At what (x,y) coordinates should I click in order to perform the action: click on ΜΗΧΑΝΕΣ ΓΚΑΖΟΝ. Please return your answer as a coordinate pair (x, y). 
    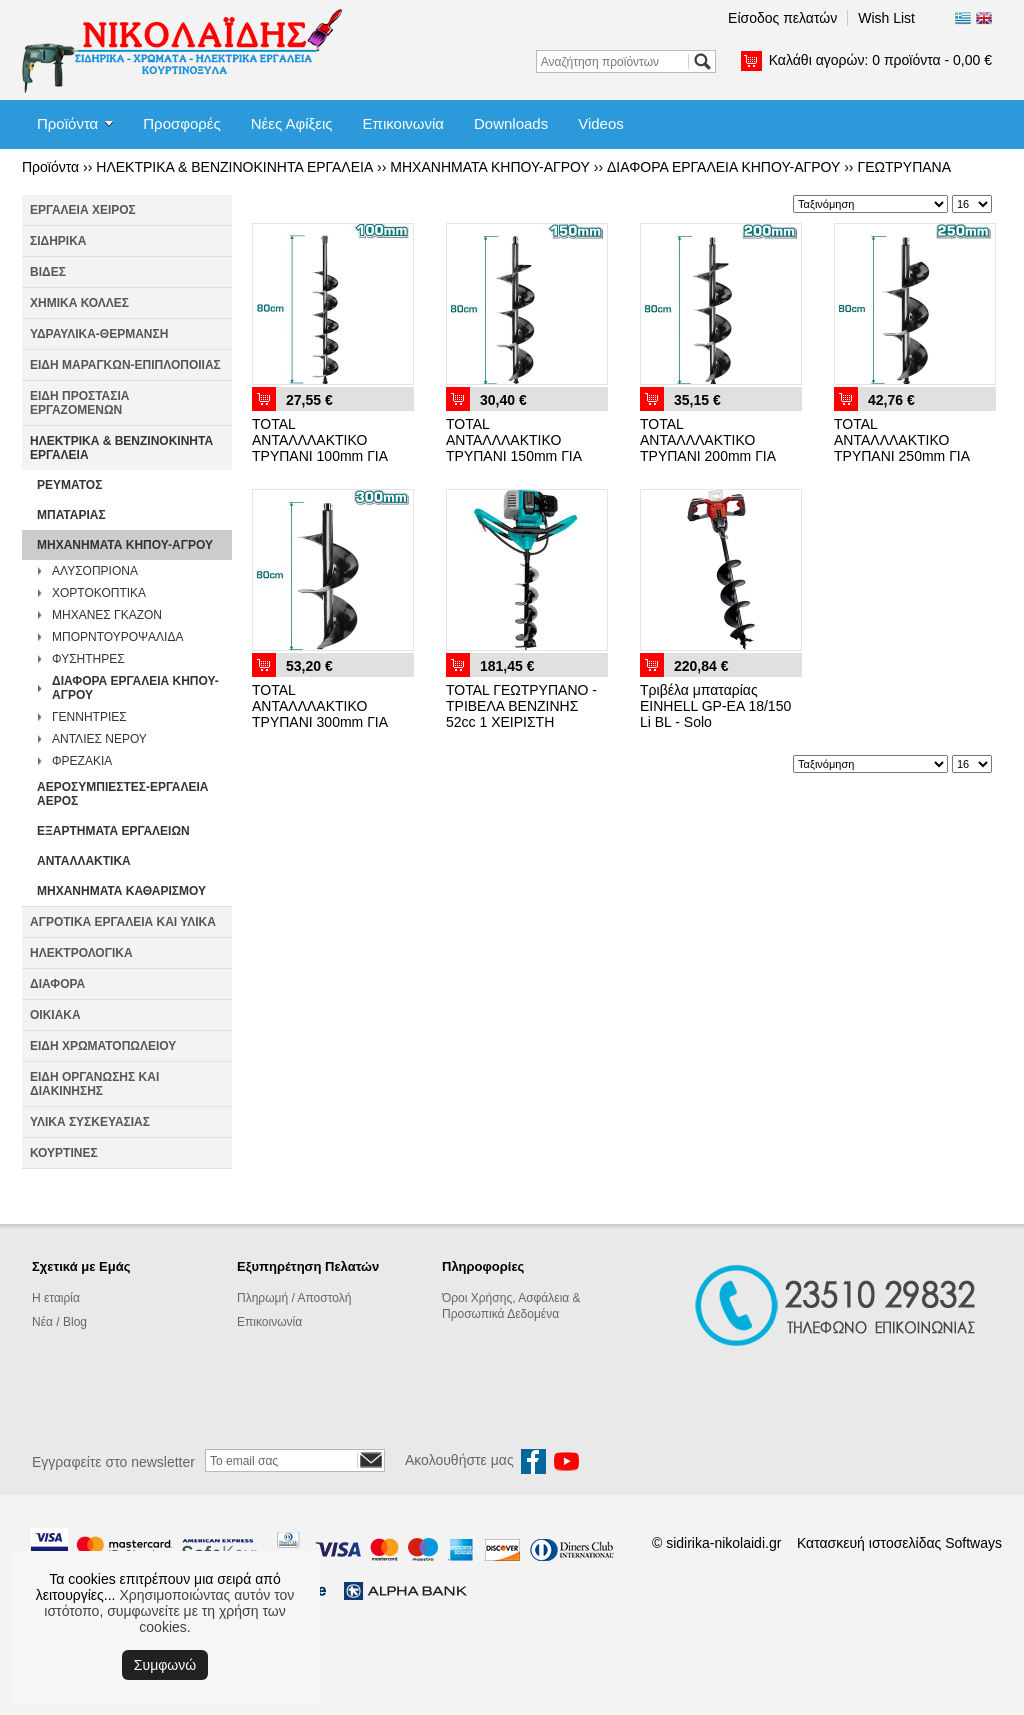
    Looking at the image, I should click on (107, 615).